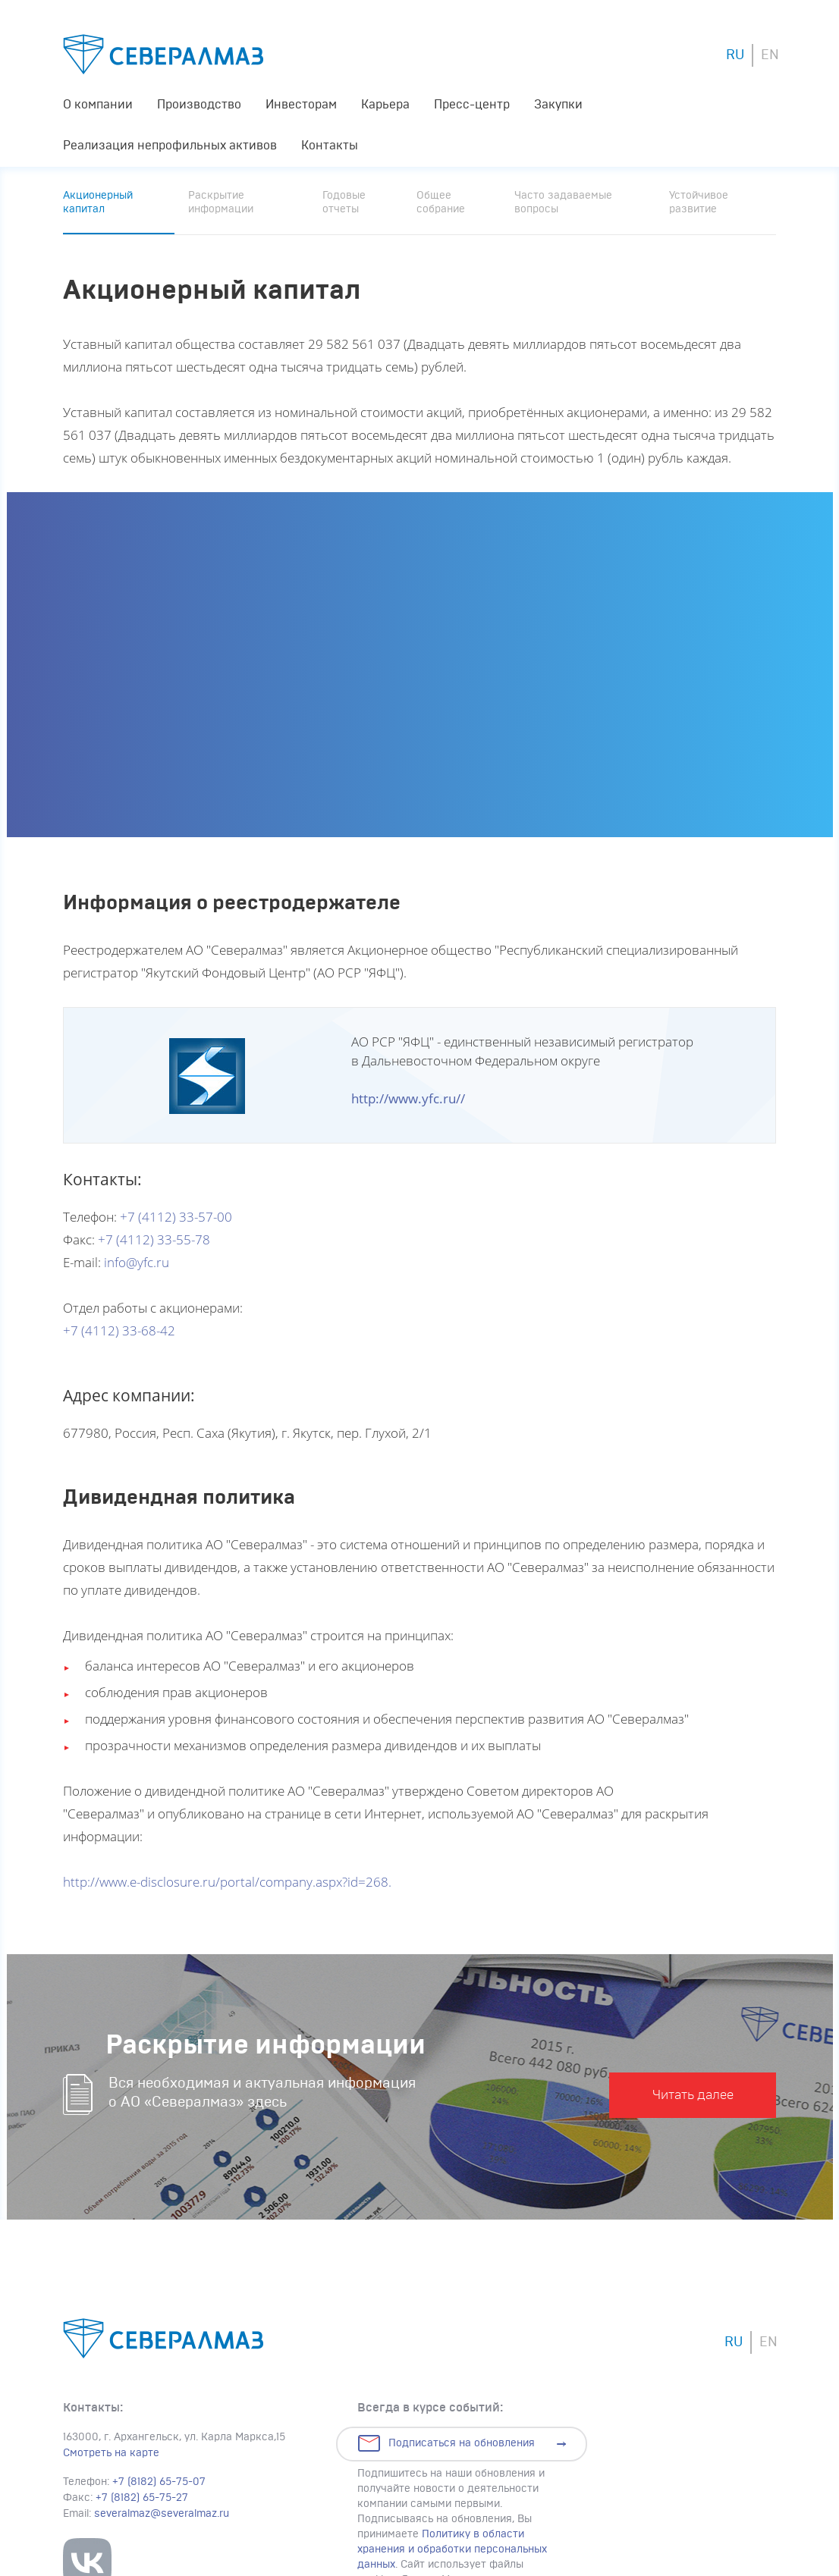  What do you see at coordinates (693, 2094) in the screenshot?
I see `Читать далее` at bounding box center [693, 2094].